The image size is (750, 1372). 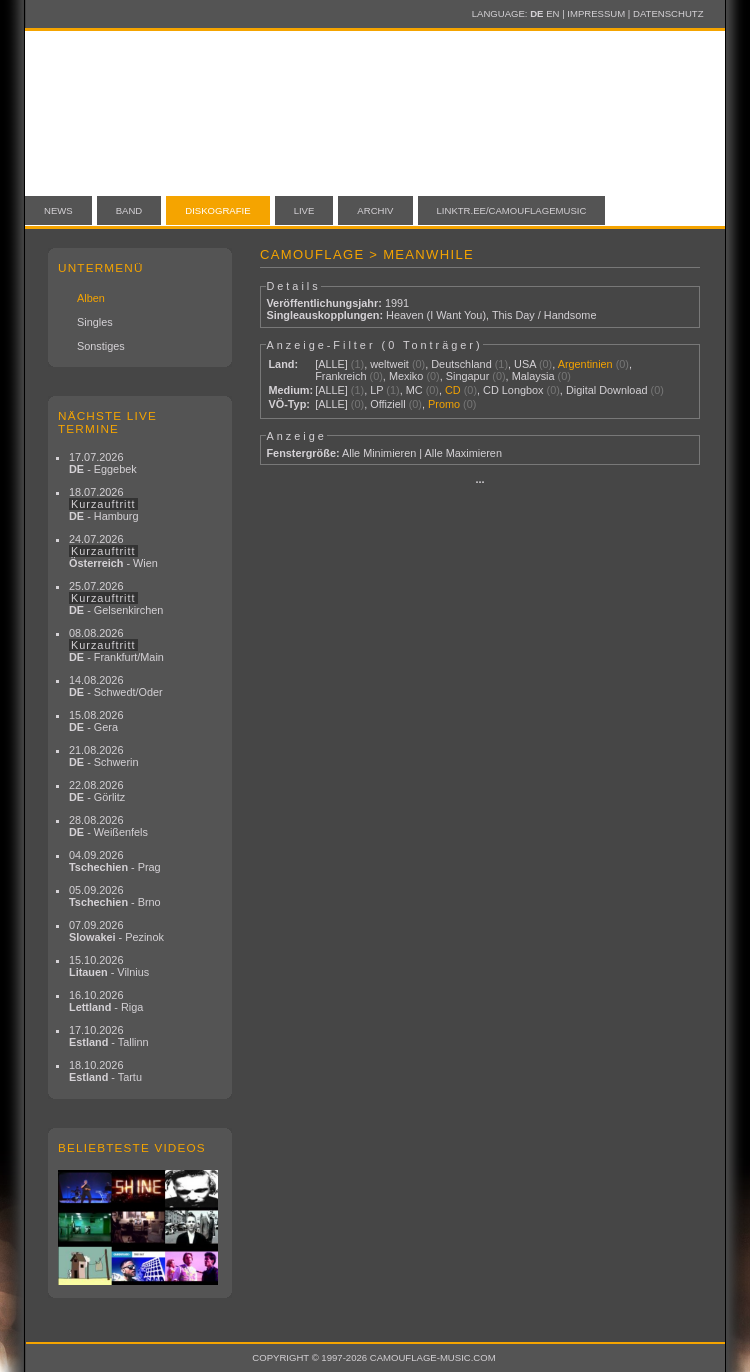 I want to click on 22.08.2026 - Görlitz, so click(x=97, y=791).